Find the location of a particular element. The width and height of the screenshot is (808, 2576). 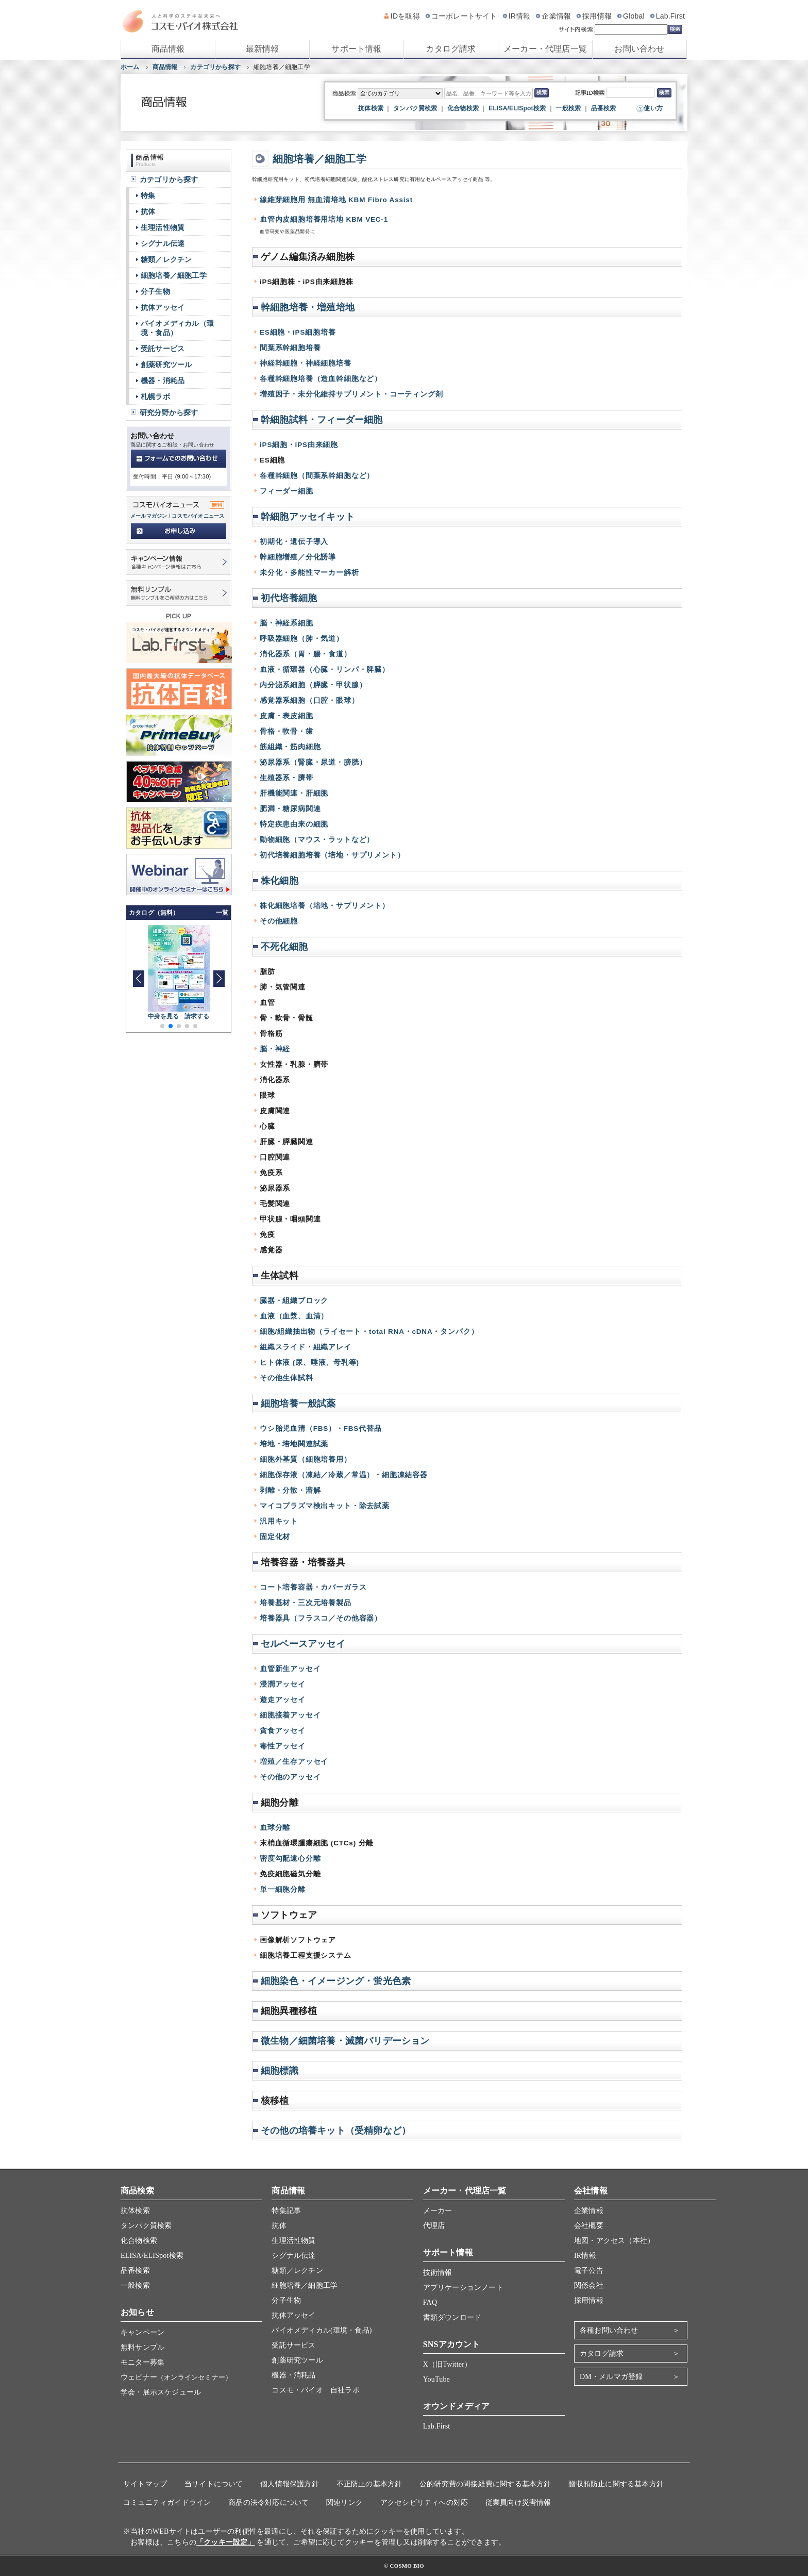

Global [グローバルサイト] is located at coordinates (634, 16).